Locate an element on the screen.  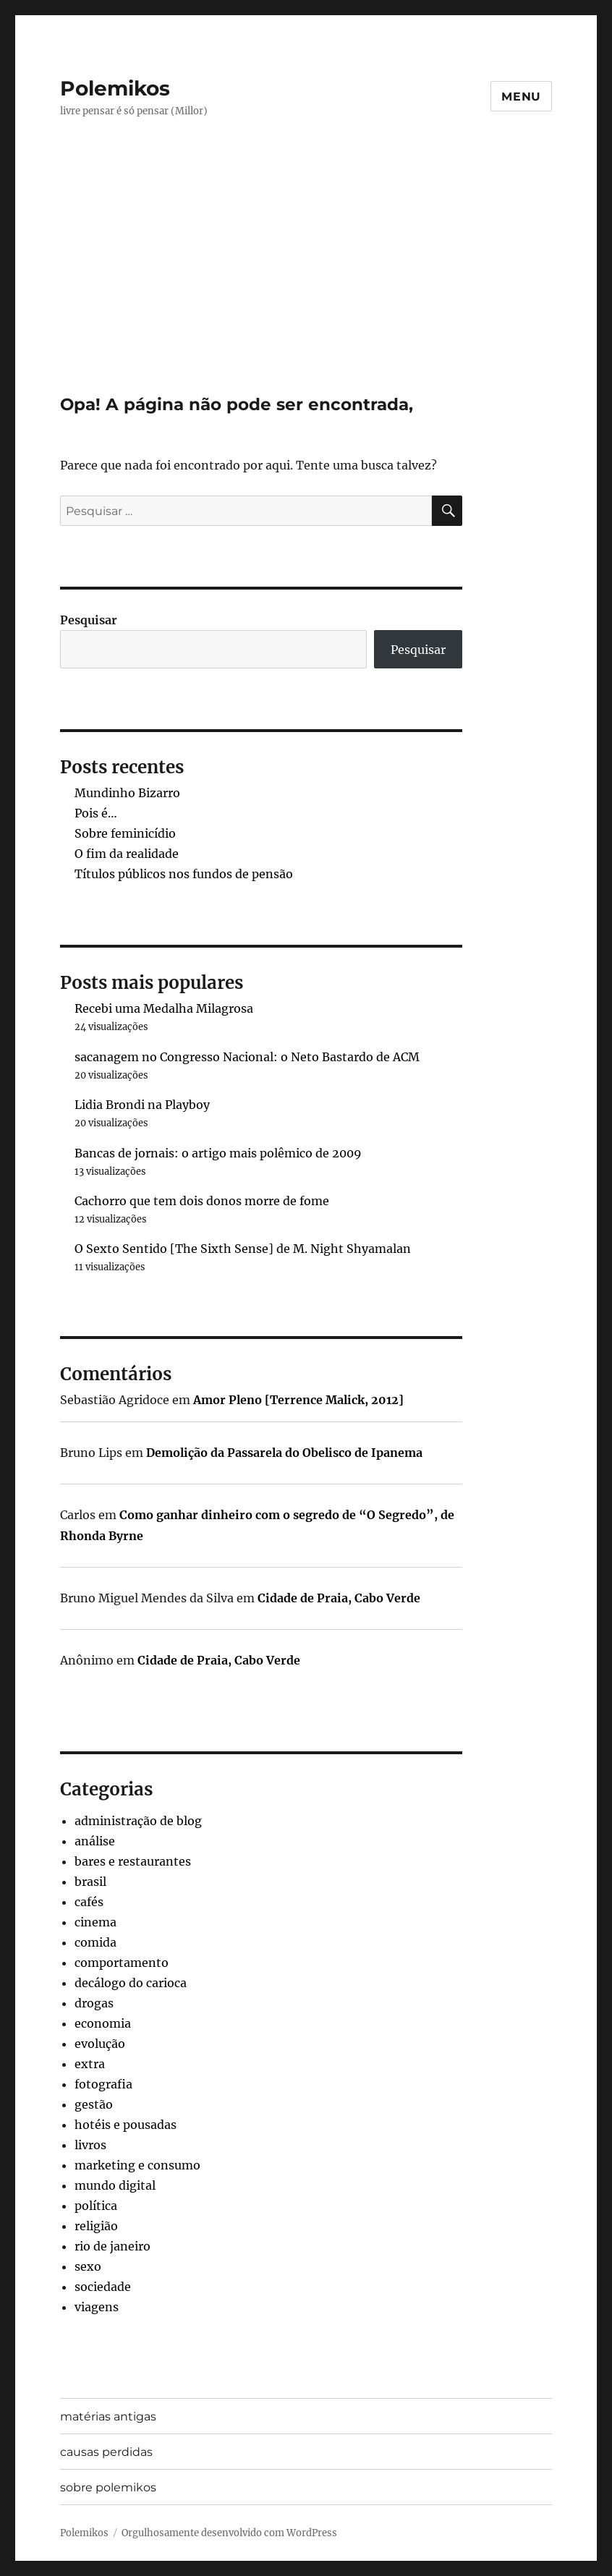
drogas is located at coordinates (94, 2003).